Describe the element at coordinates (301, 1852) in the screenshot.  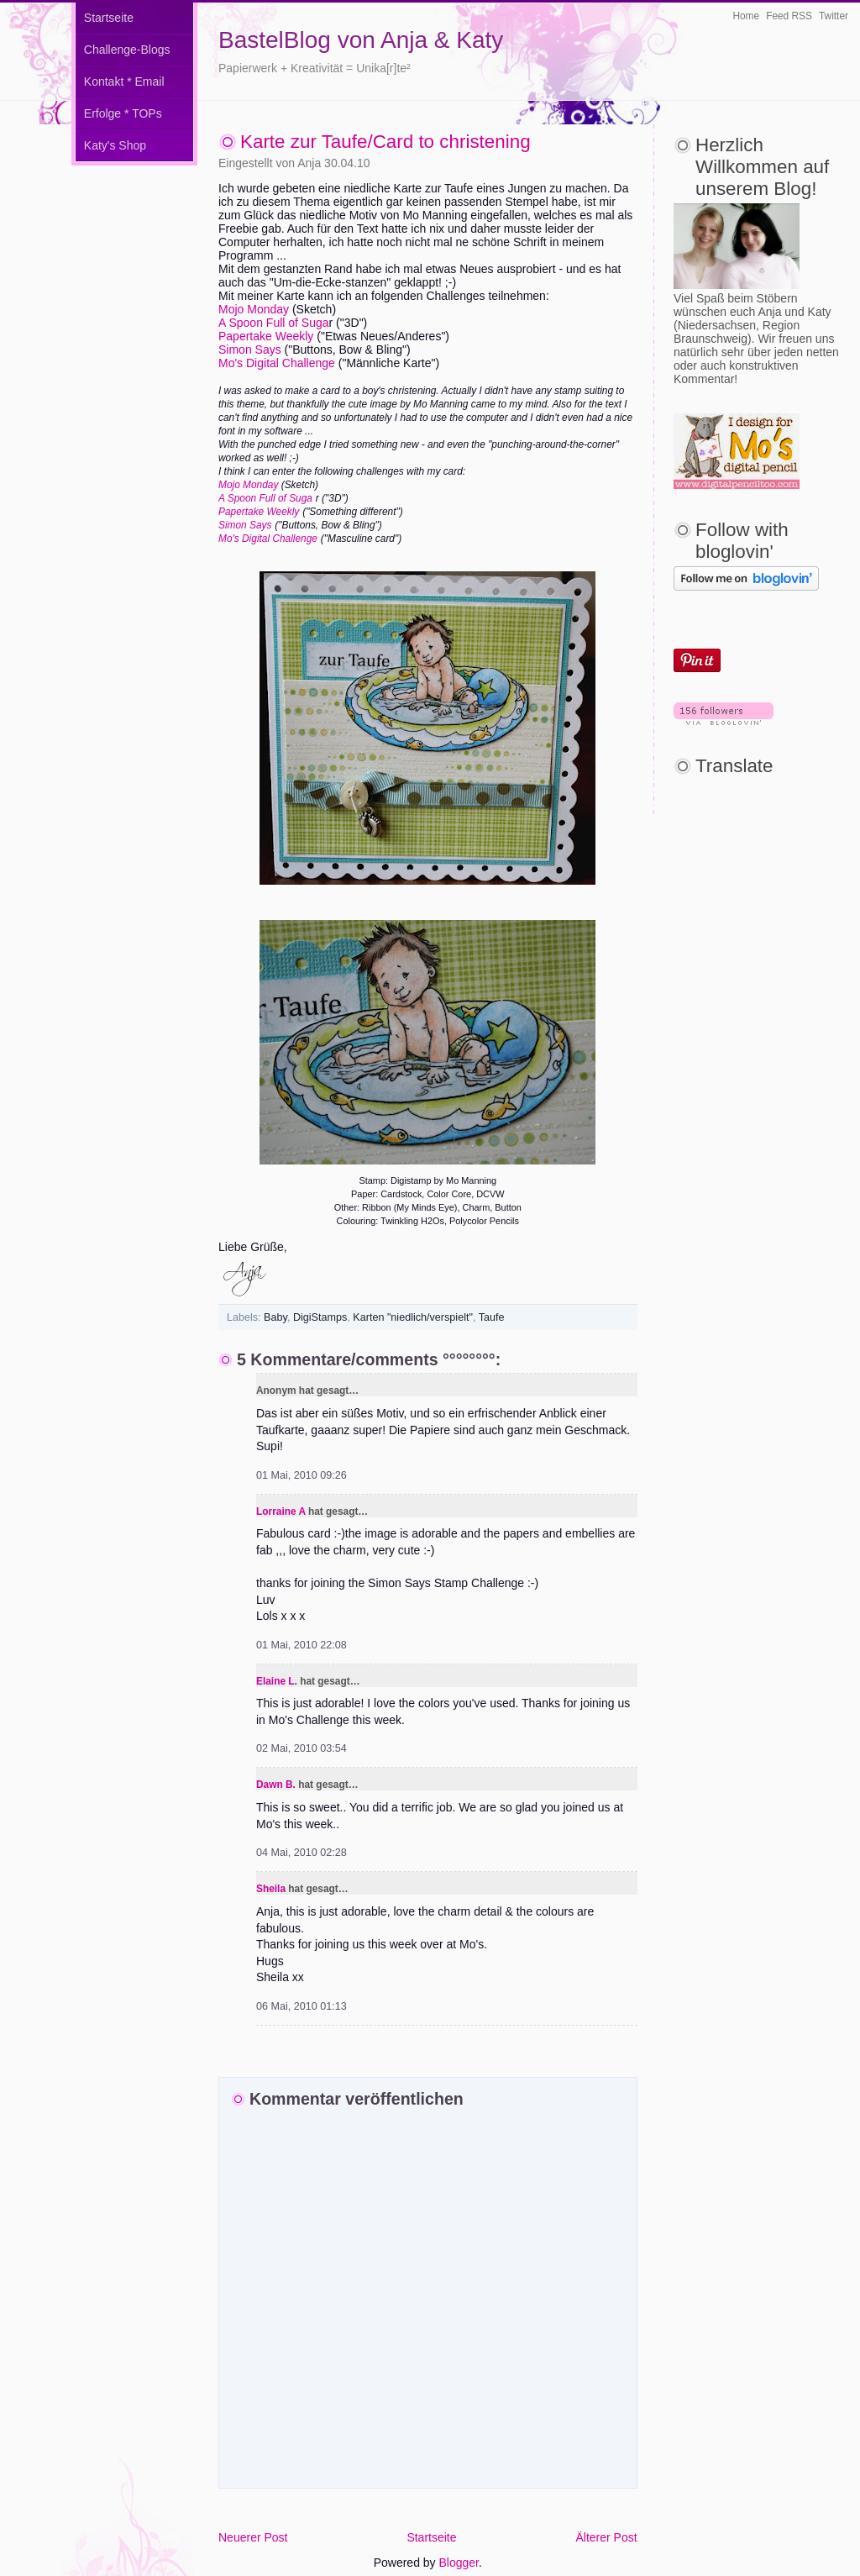
I see `04 Mai, 2010 02:28` at that location.